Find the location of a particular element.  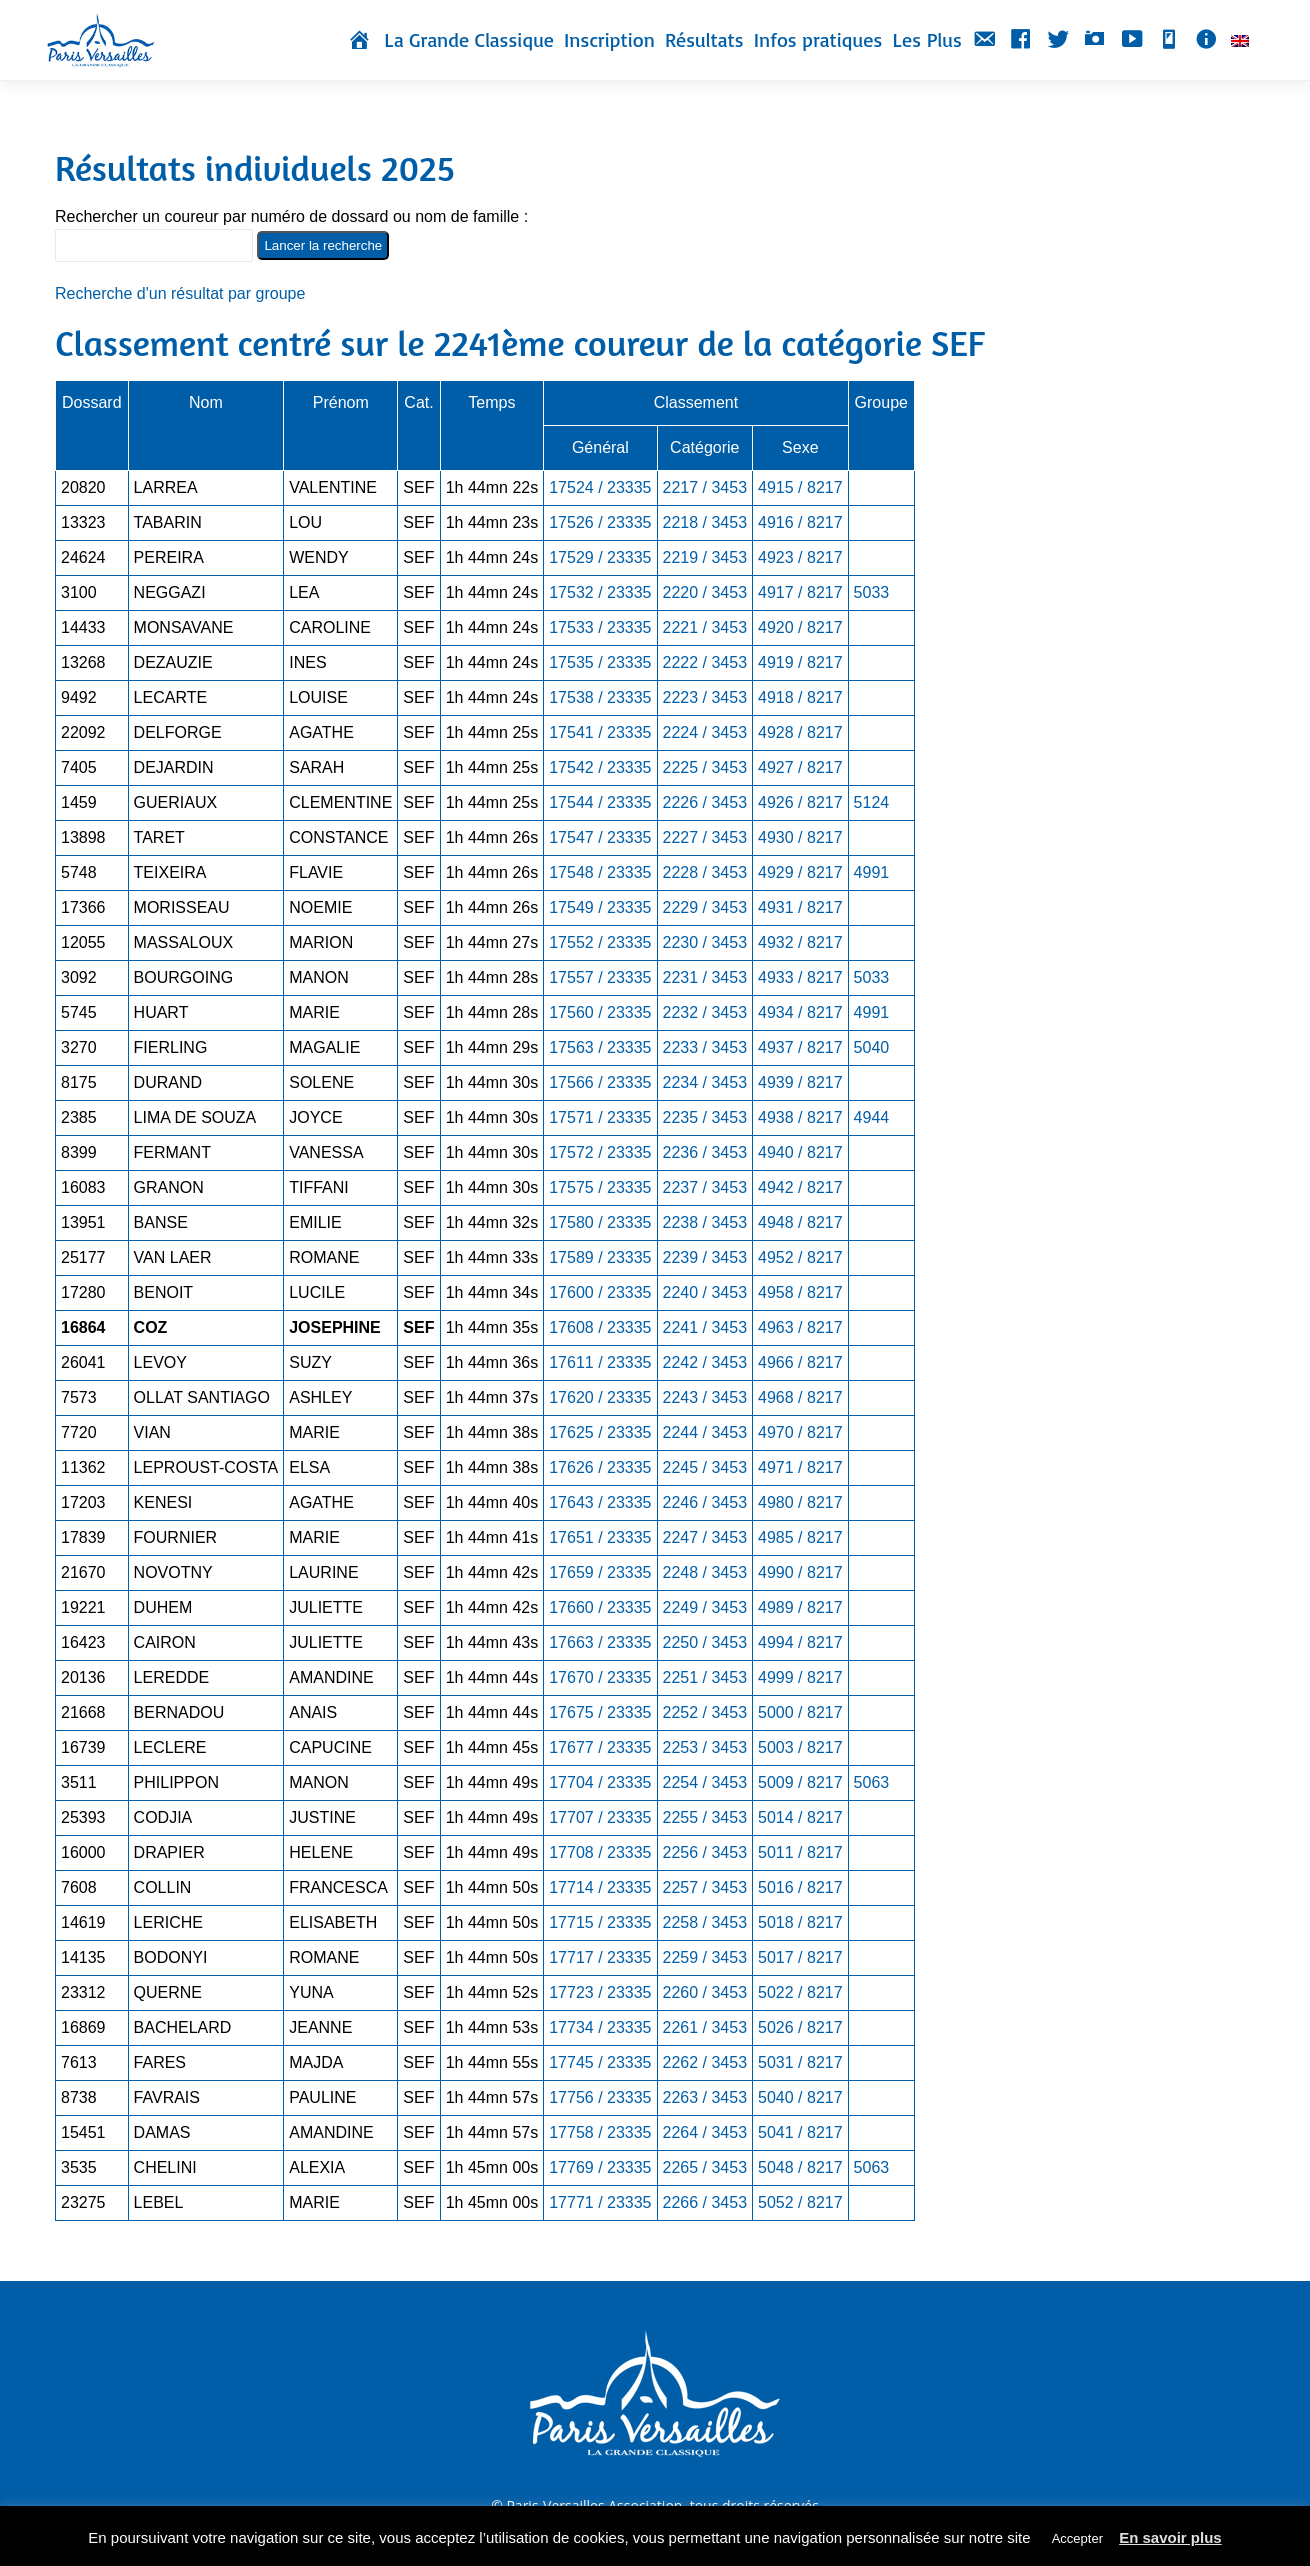

2258 / 3453 is located at coordinates (705, 1922).